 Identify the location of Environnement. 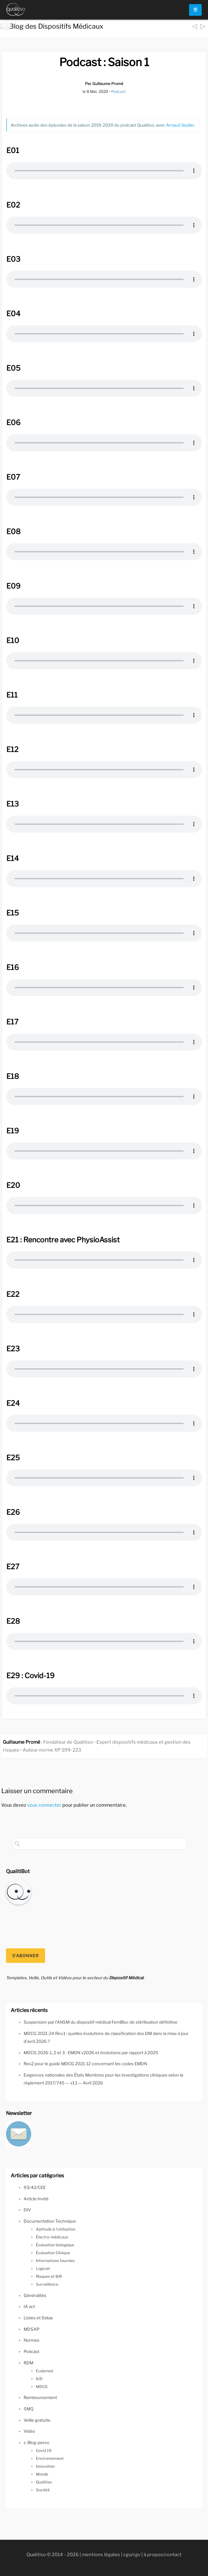
(50, 2458).